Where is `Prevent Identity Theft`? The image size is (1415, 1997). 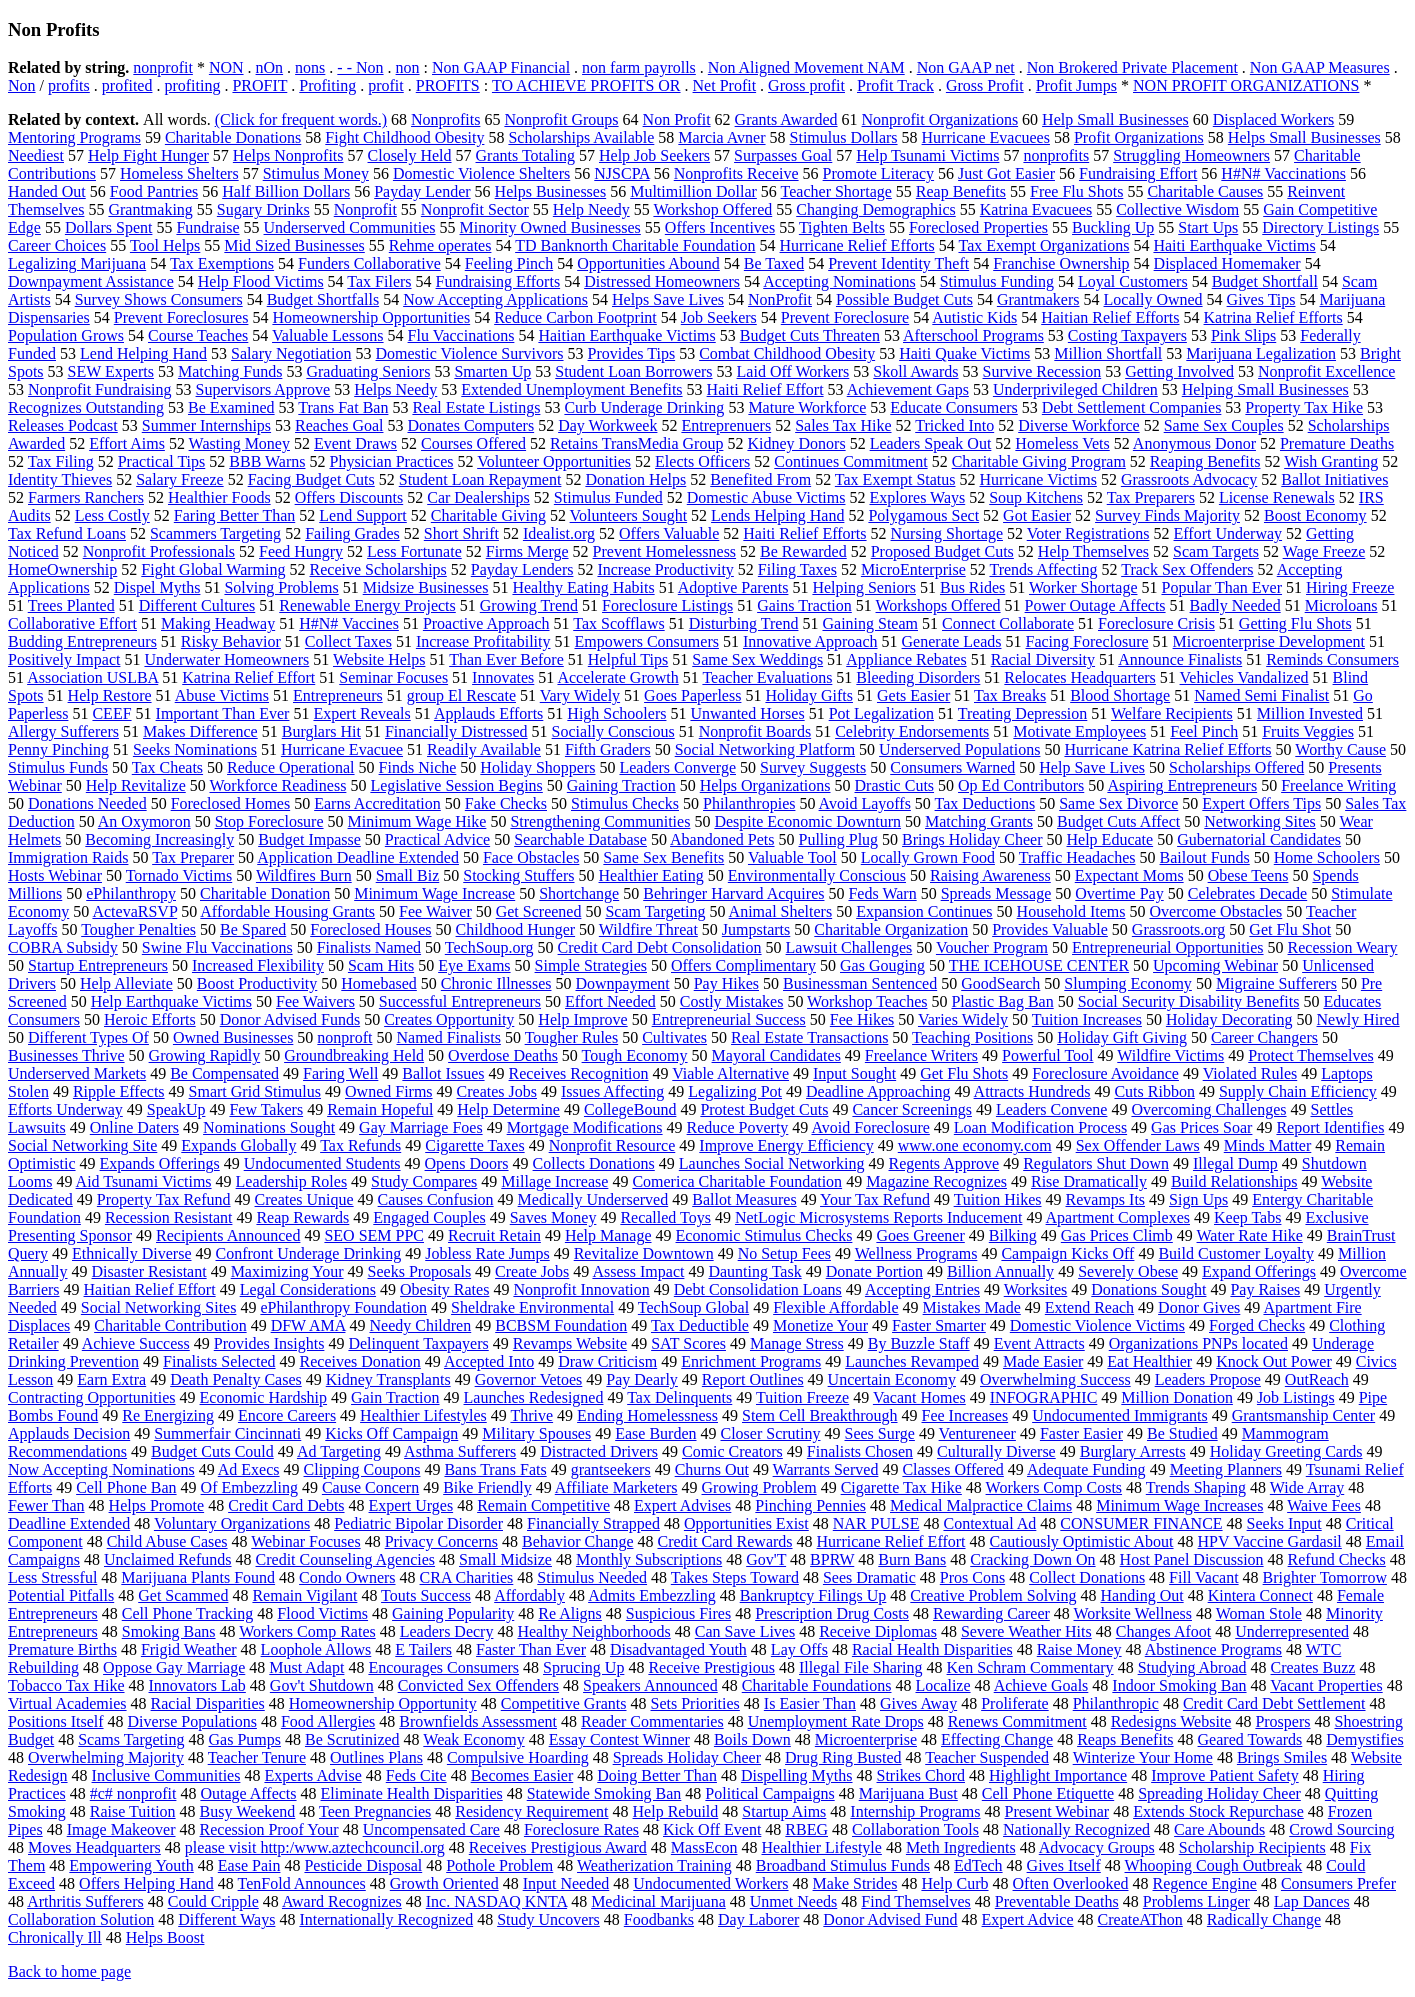 Prevent Identity Theft is located at coordinates (898, 263).